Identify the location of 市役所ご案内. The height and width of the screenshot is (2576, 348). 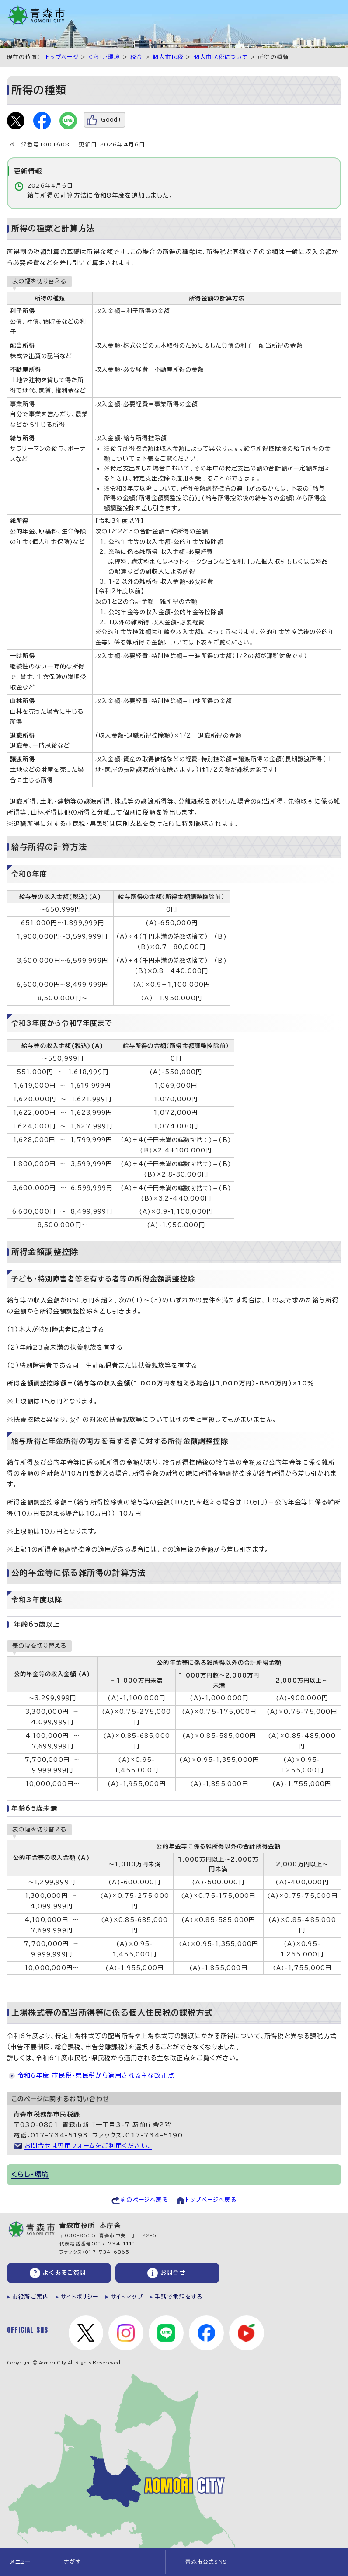
(30, 2297).